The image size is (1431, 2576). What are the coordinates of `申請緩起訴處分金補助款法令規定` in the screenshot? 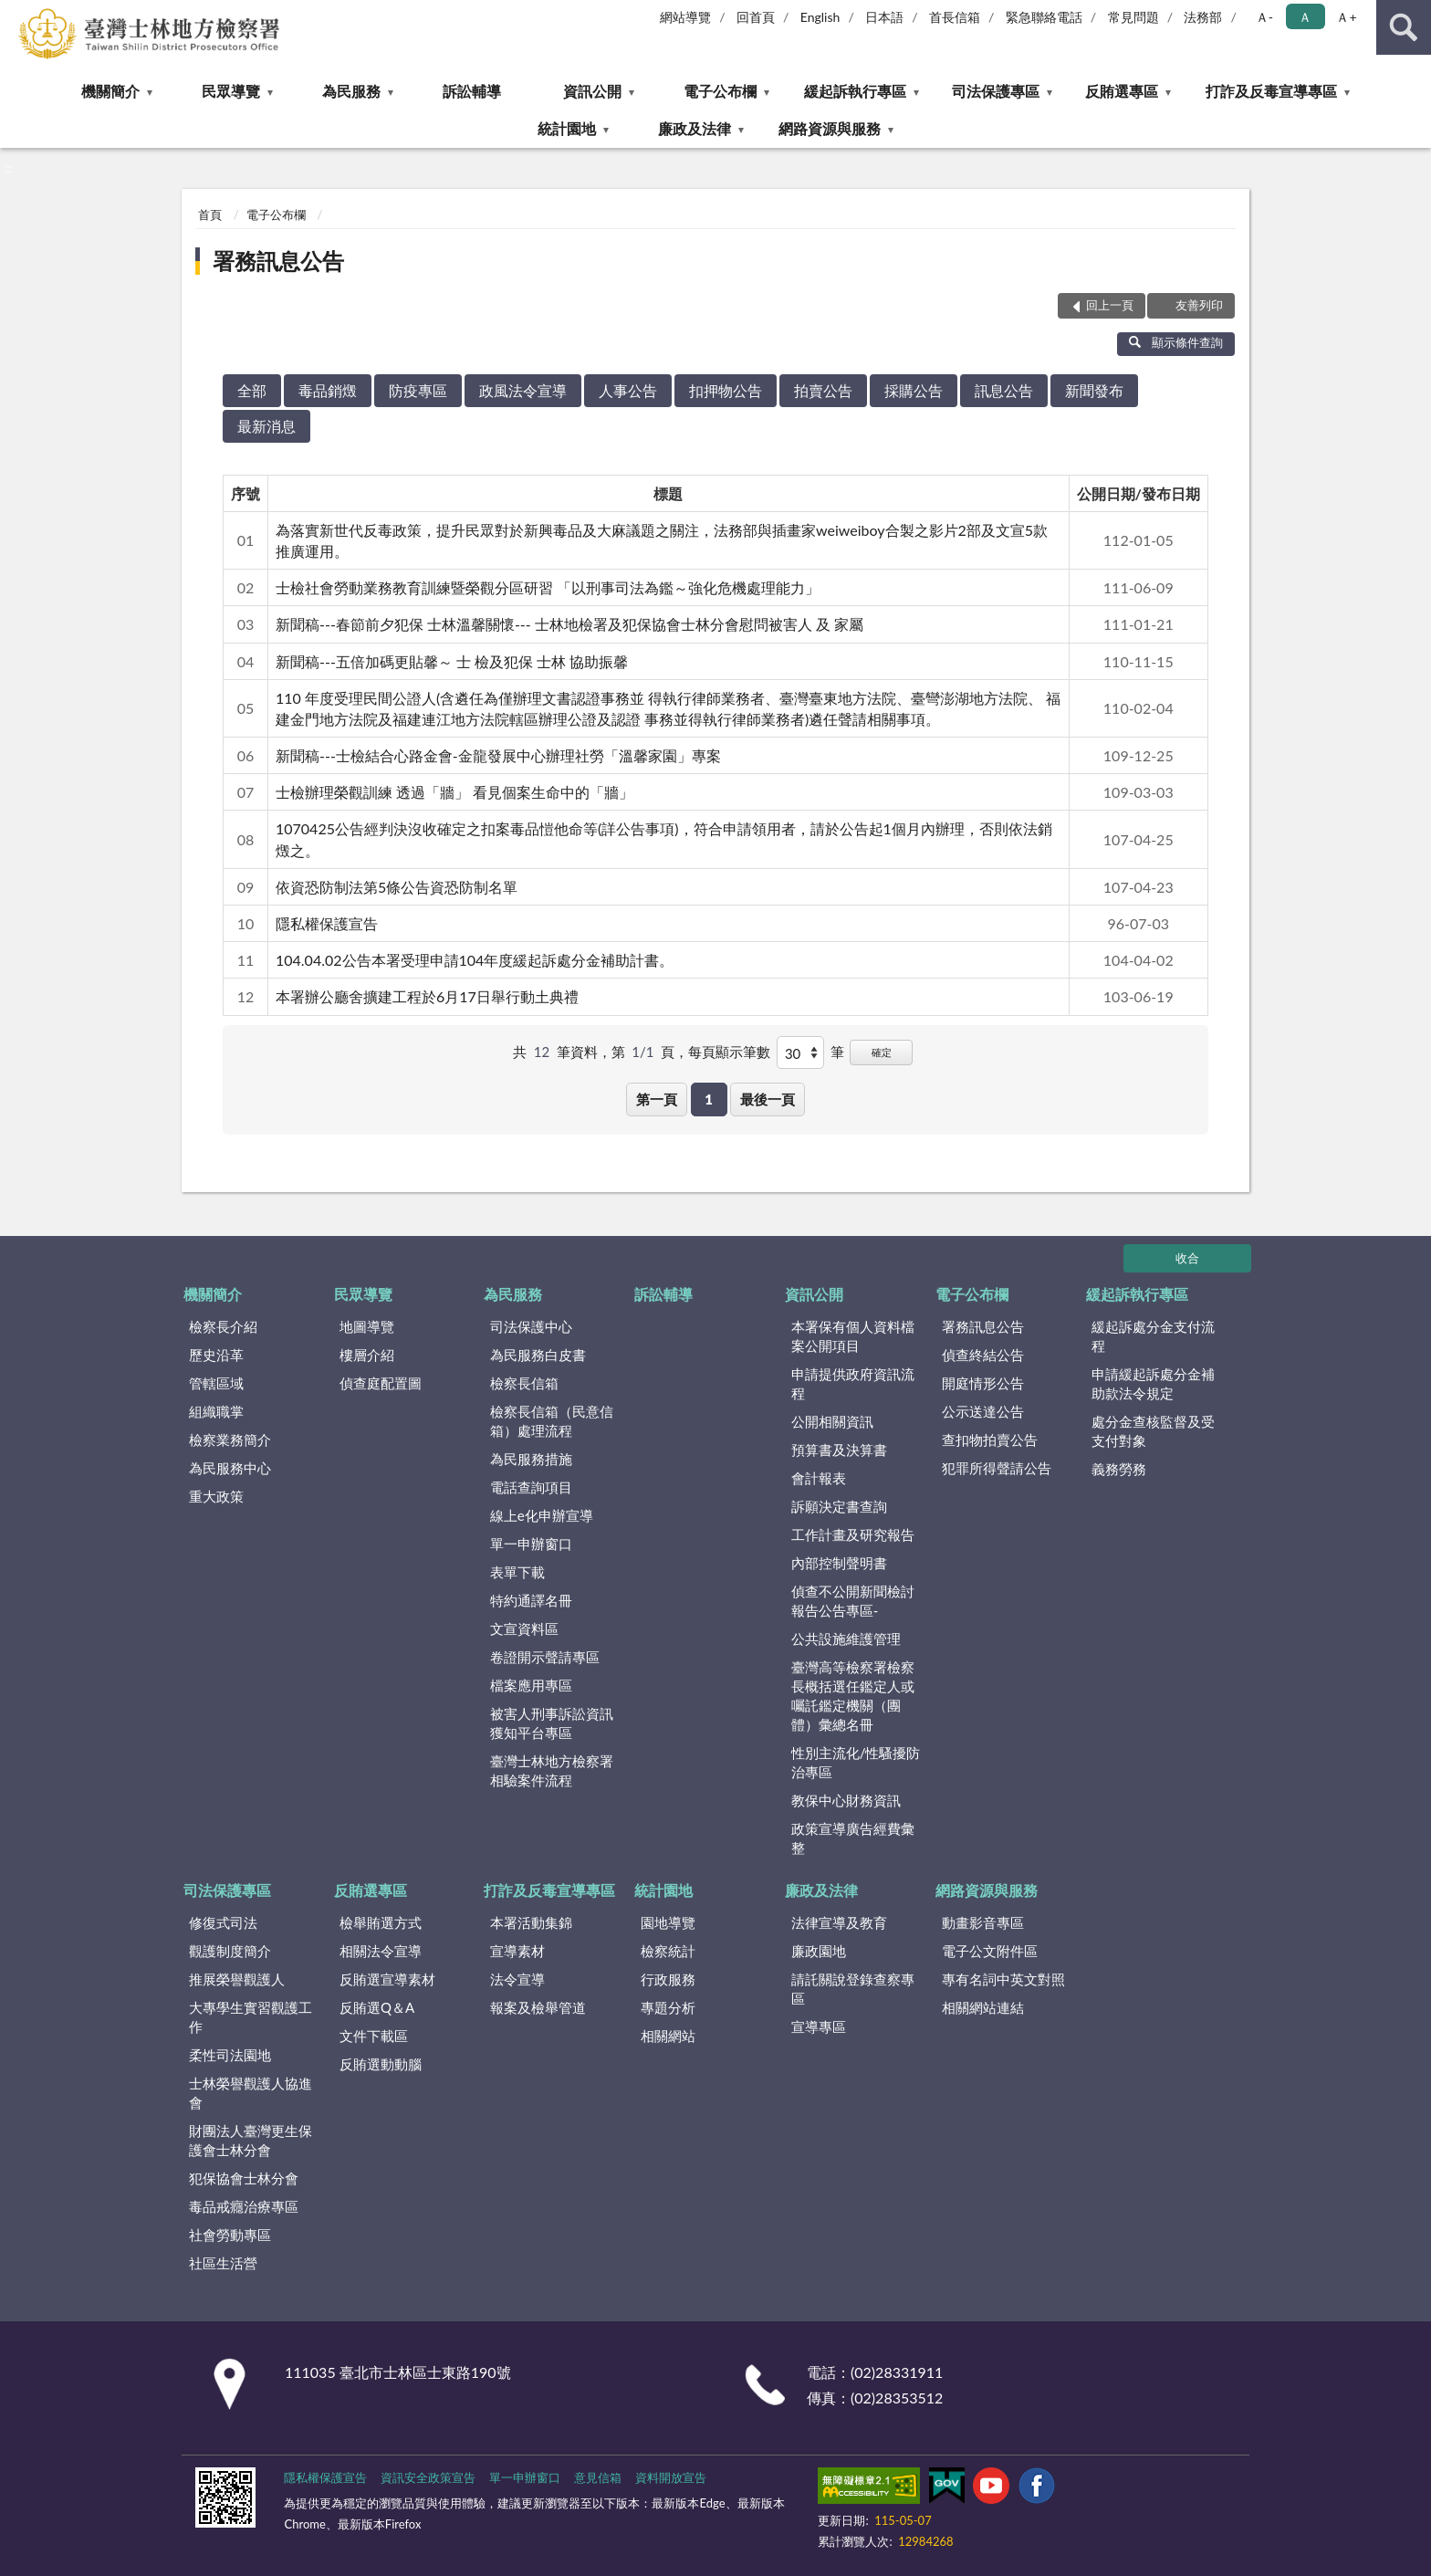 It's located at (1153, 1383).